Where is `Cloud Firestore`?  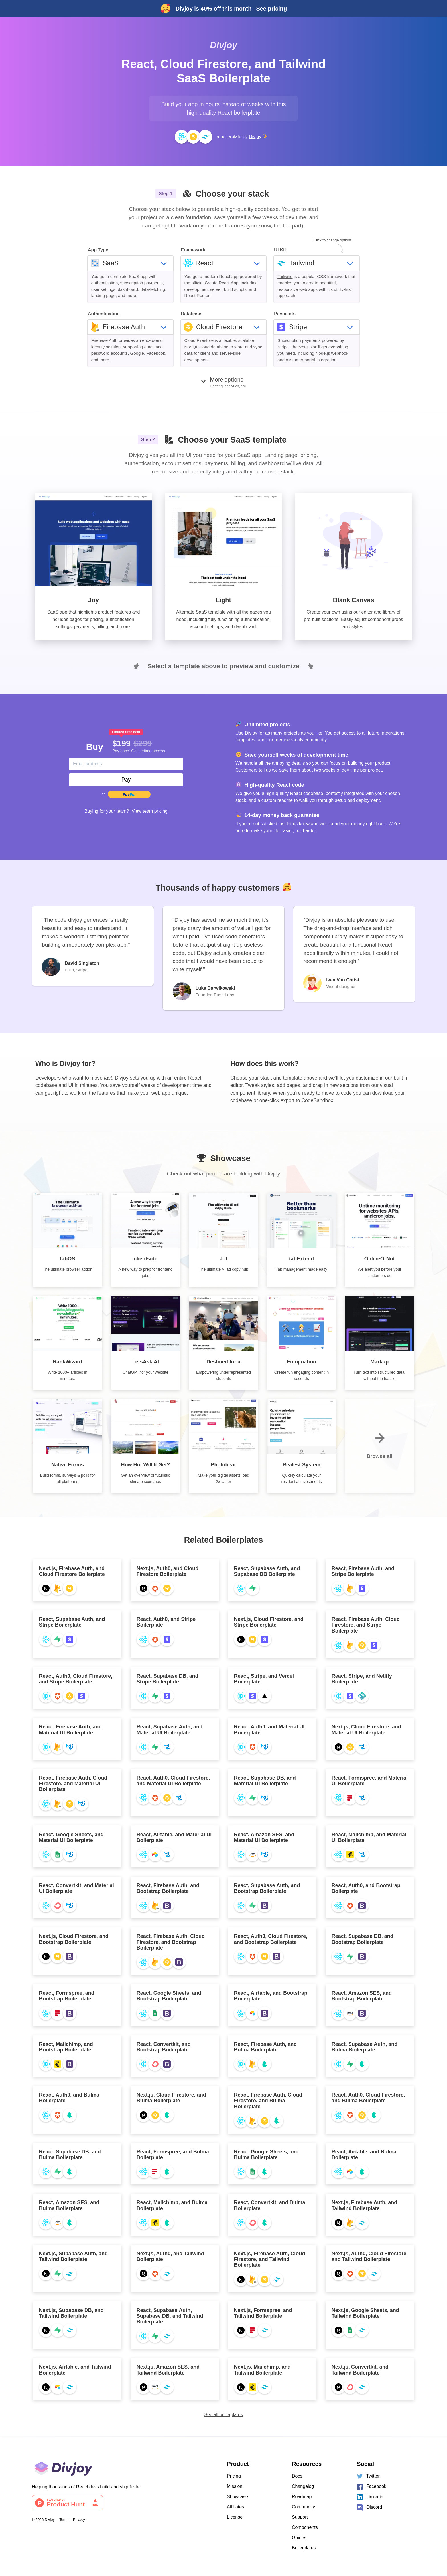 Cloud Firestore is located at coordinates (199, 340).